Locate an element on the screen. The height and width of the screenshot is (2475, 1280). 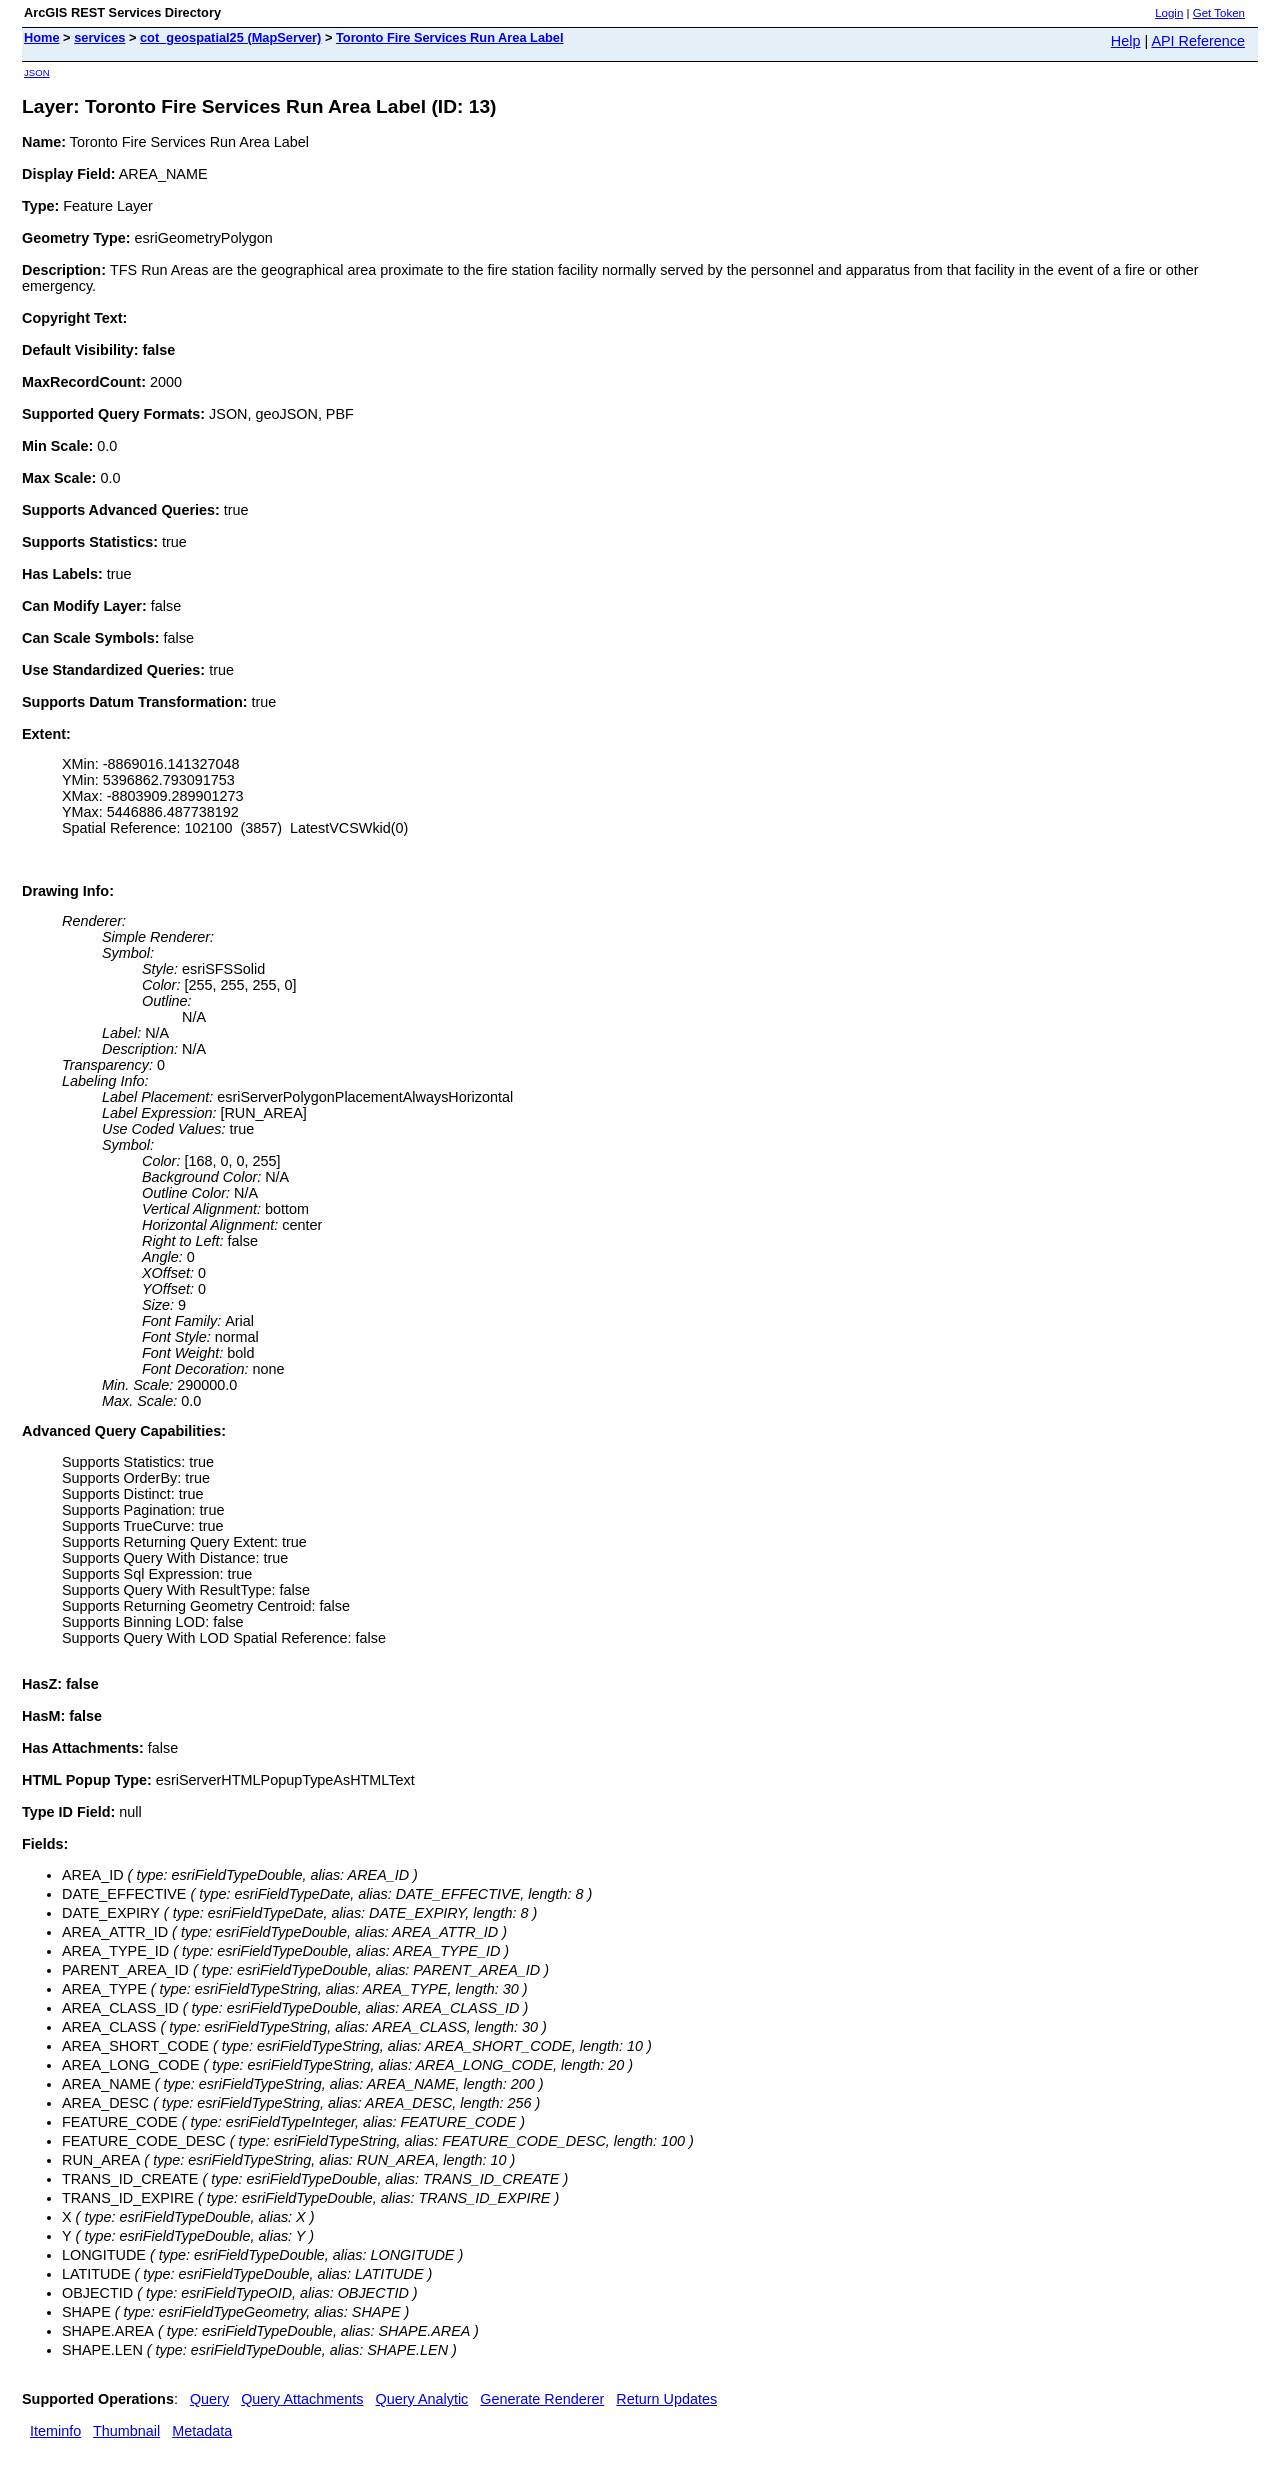
JSON is located at coordinates (37, 72).